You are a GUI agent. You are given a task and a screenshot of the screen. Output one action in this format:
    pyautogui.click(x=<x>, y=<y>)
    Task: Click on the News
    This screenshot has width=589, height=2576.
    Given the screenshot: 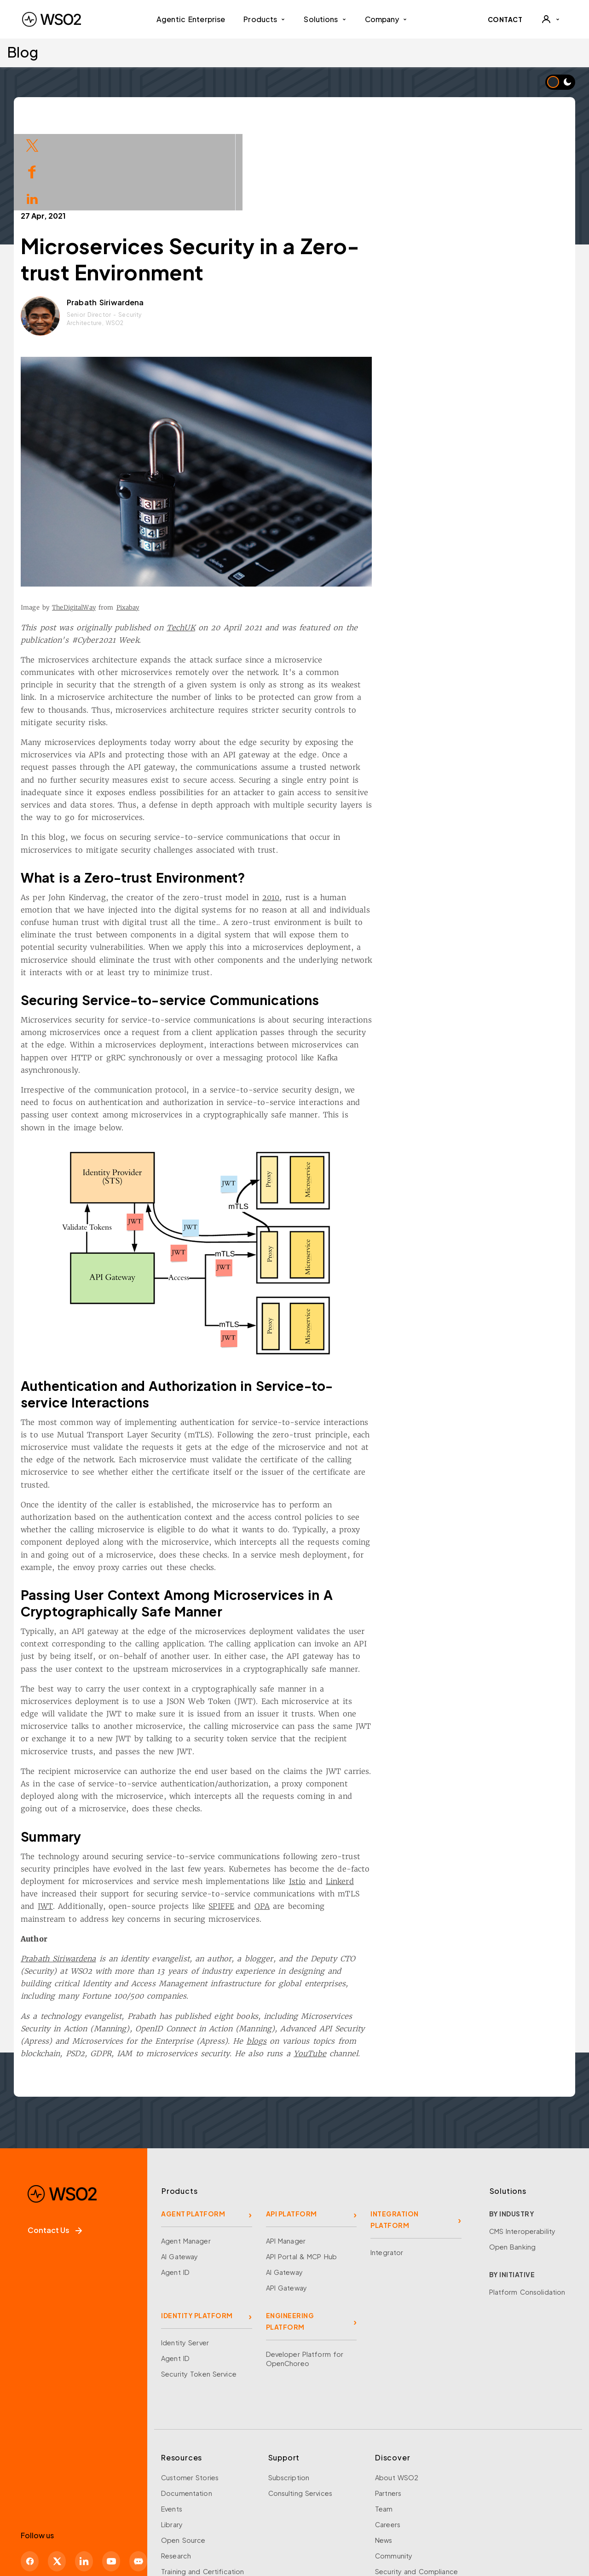 What is the action you would take?
    pyautogui.click(x=384, y=2456)
    